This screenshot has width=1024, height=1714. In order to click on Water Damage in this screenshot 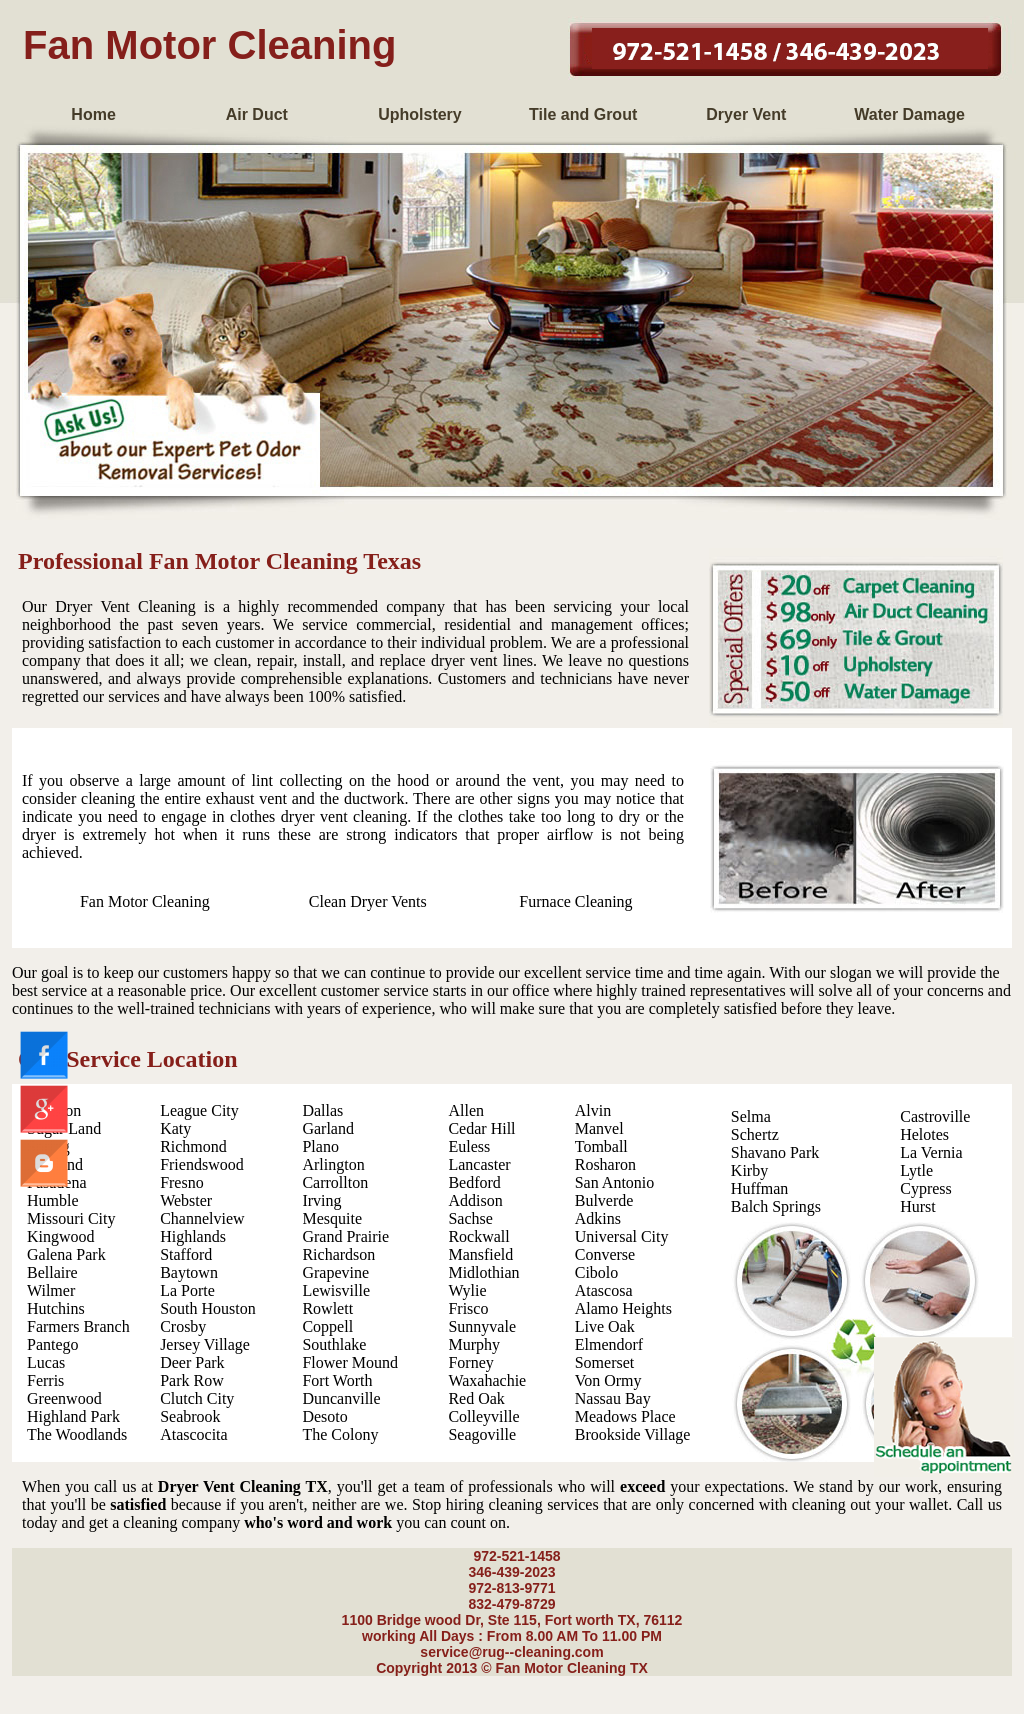, I will do `click(909, 114)`.